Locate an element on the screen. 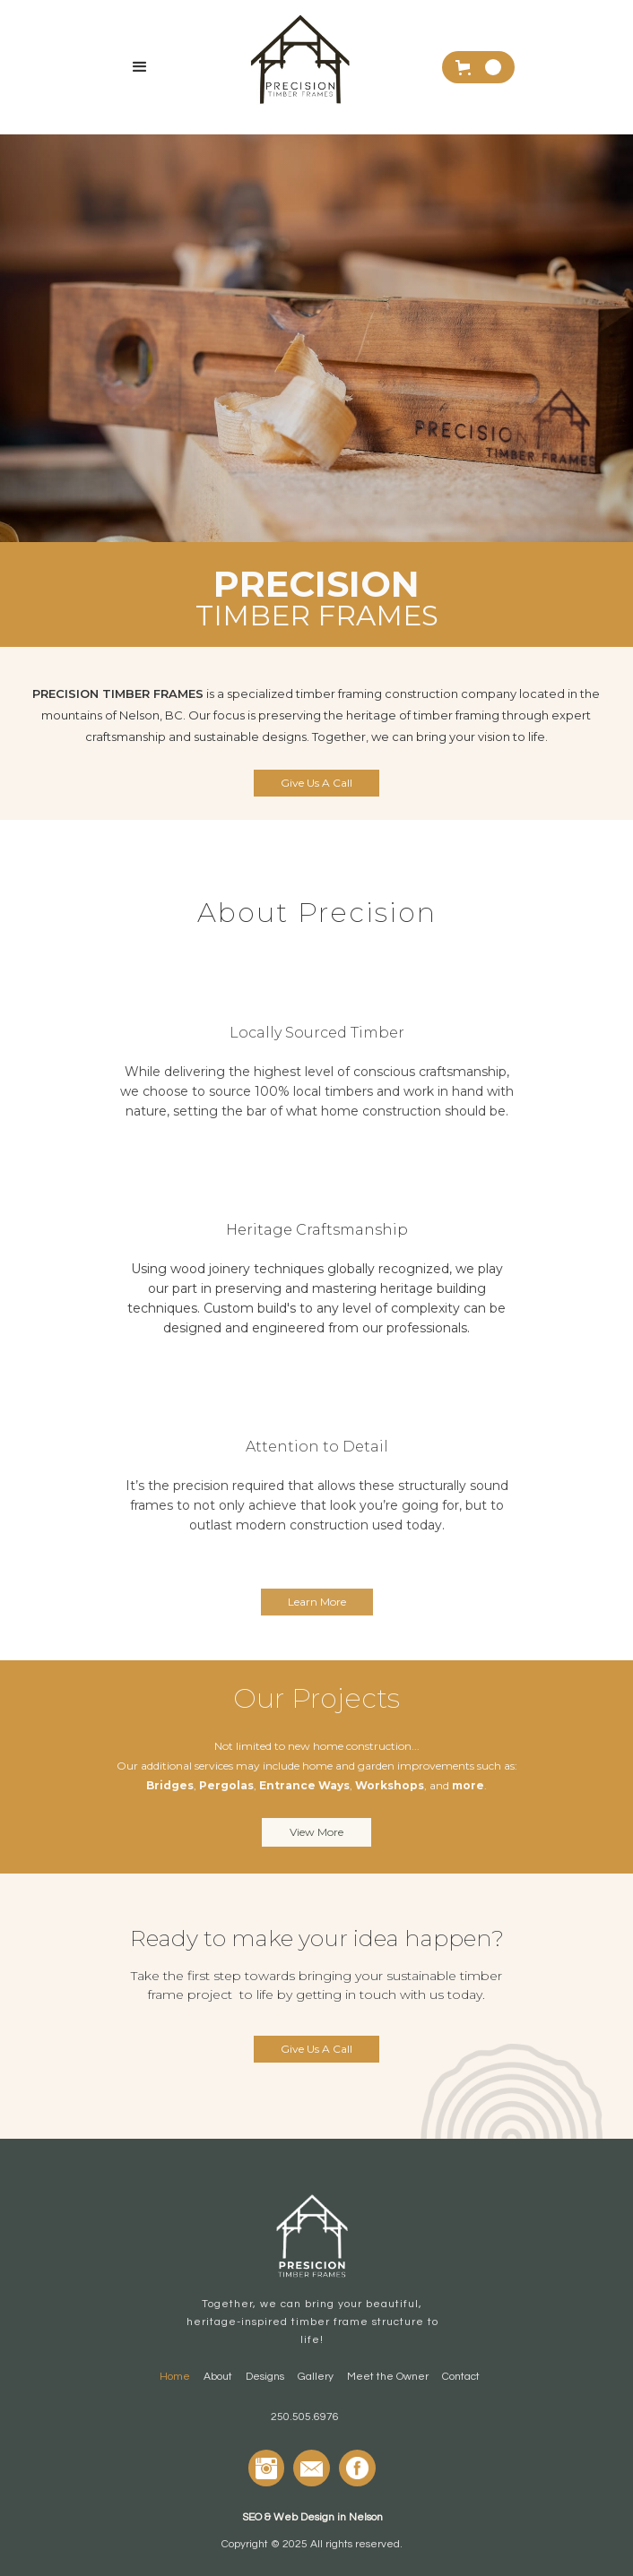  [button] is located at coordinates (140, 67).